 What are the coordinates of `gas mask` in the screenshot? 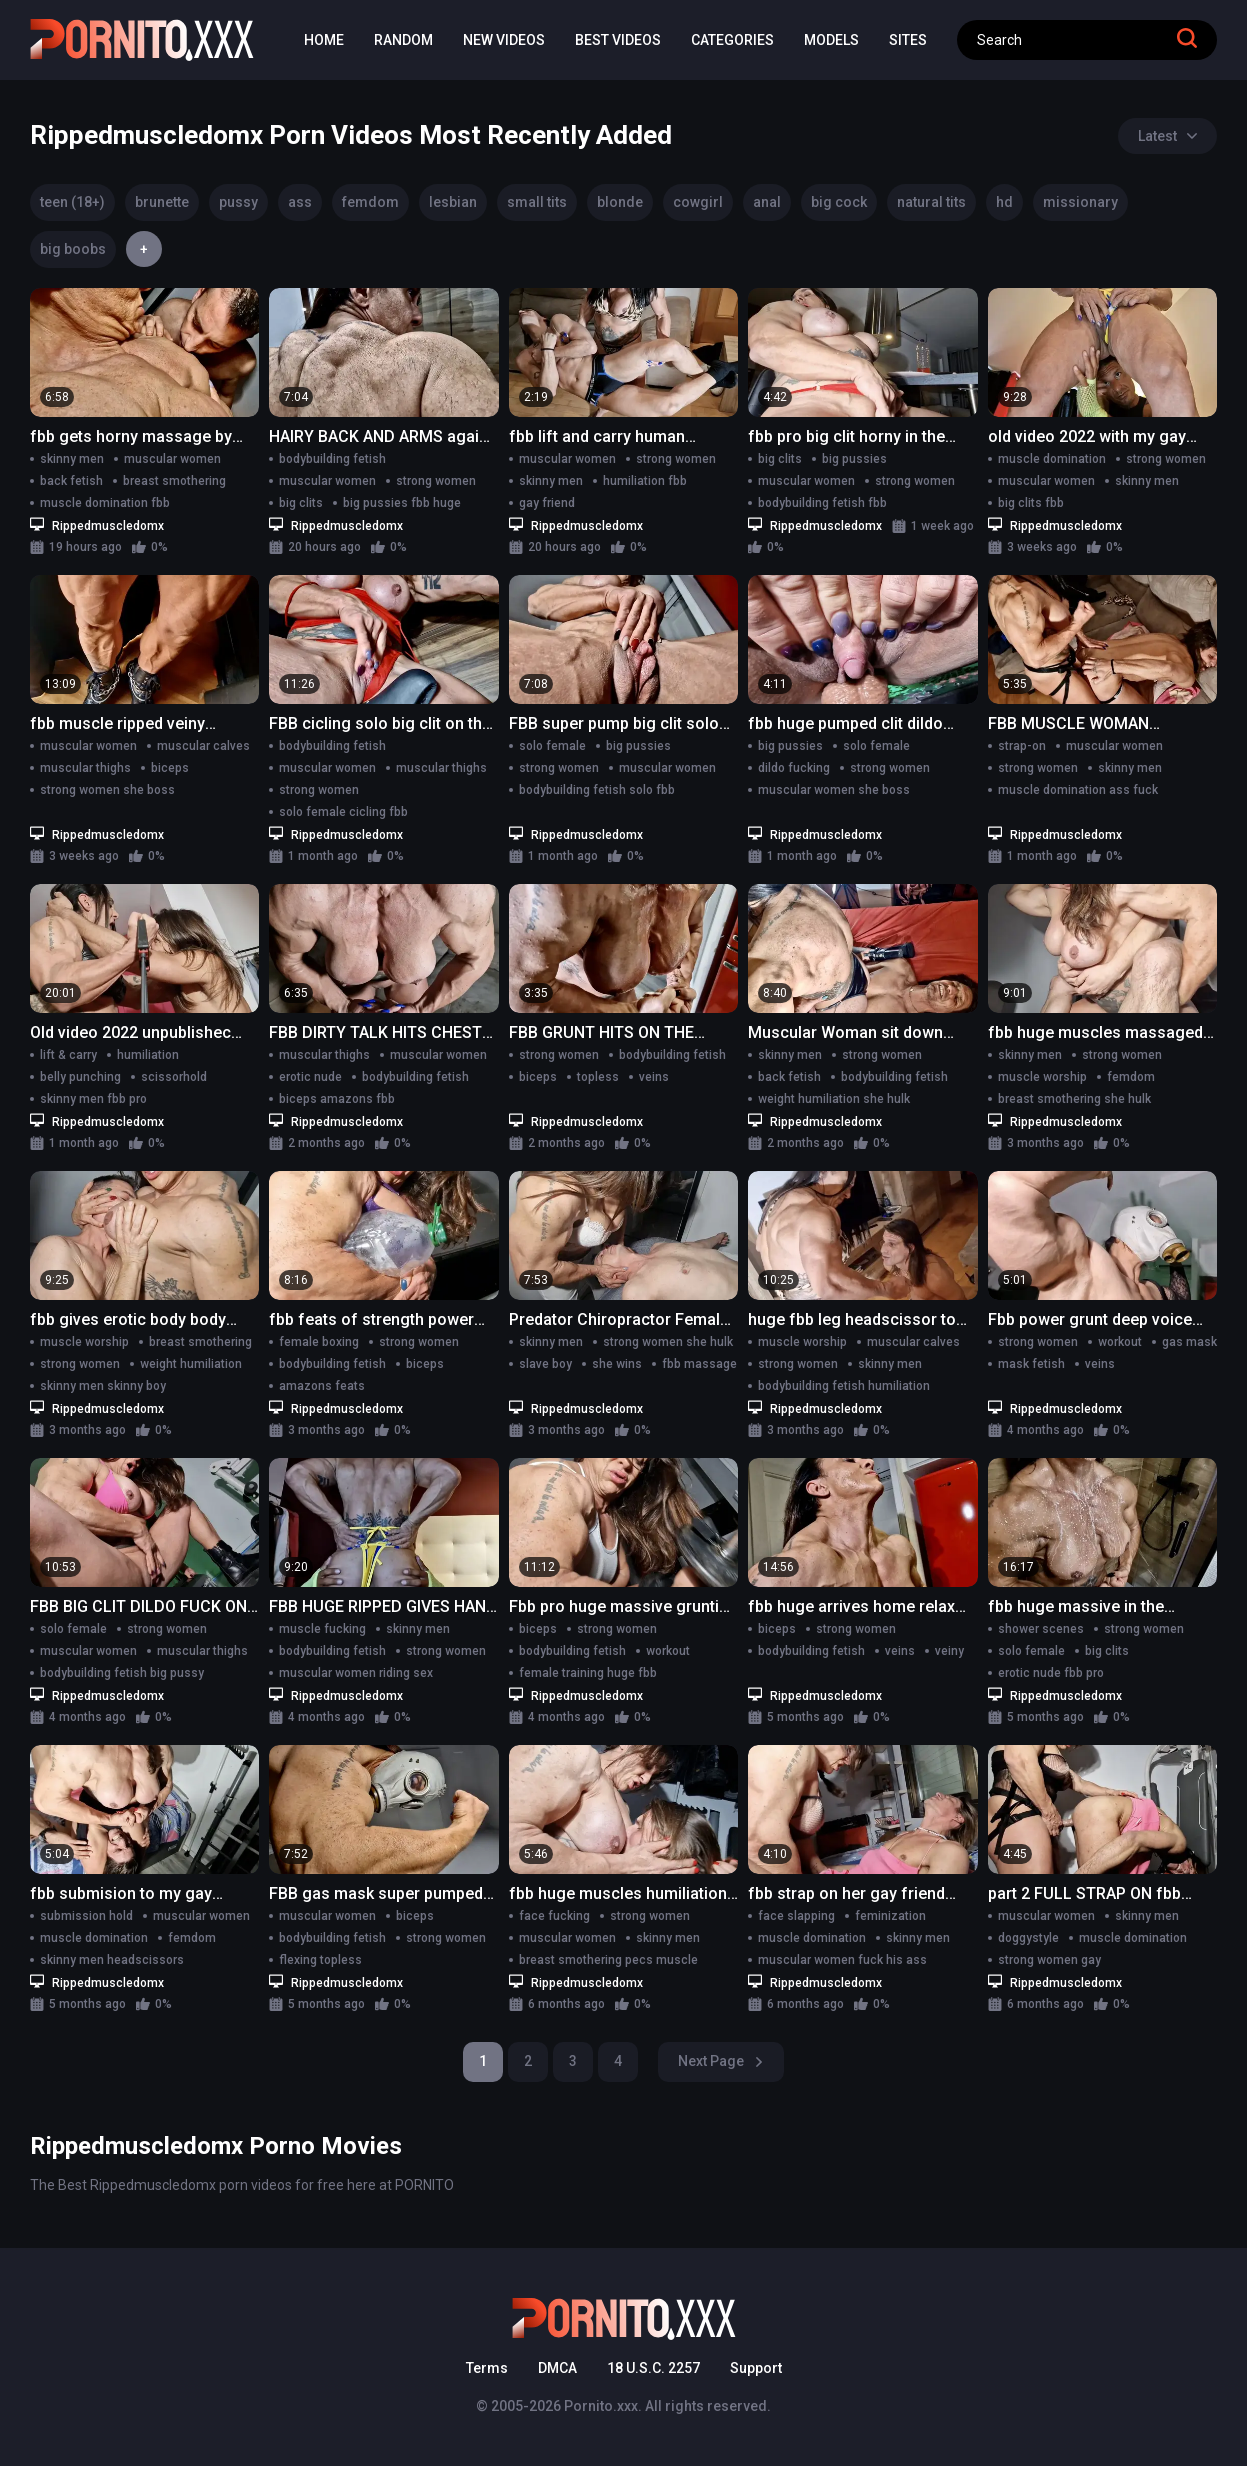 It's located at (1189, 1342).